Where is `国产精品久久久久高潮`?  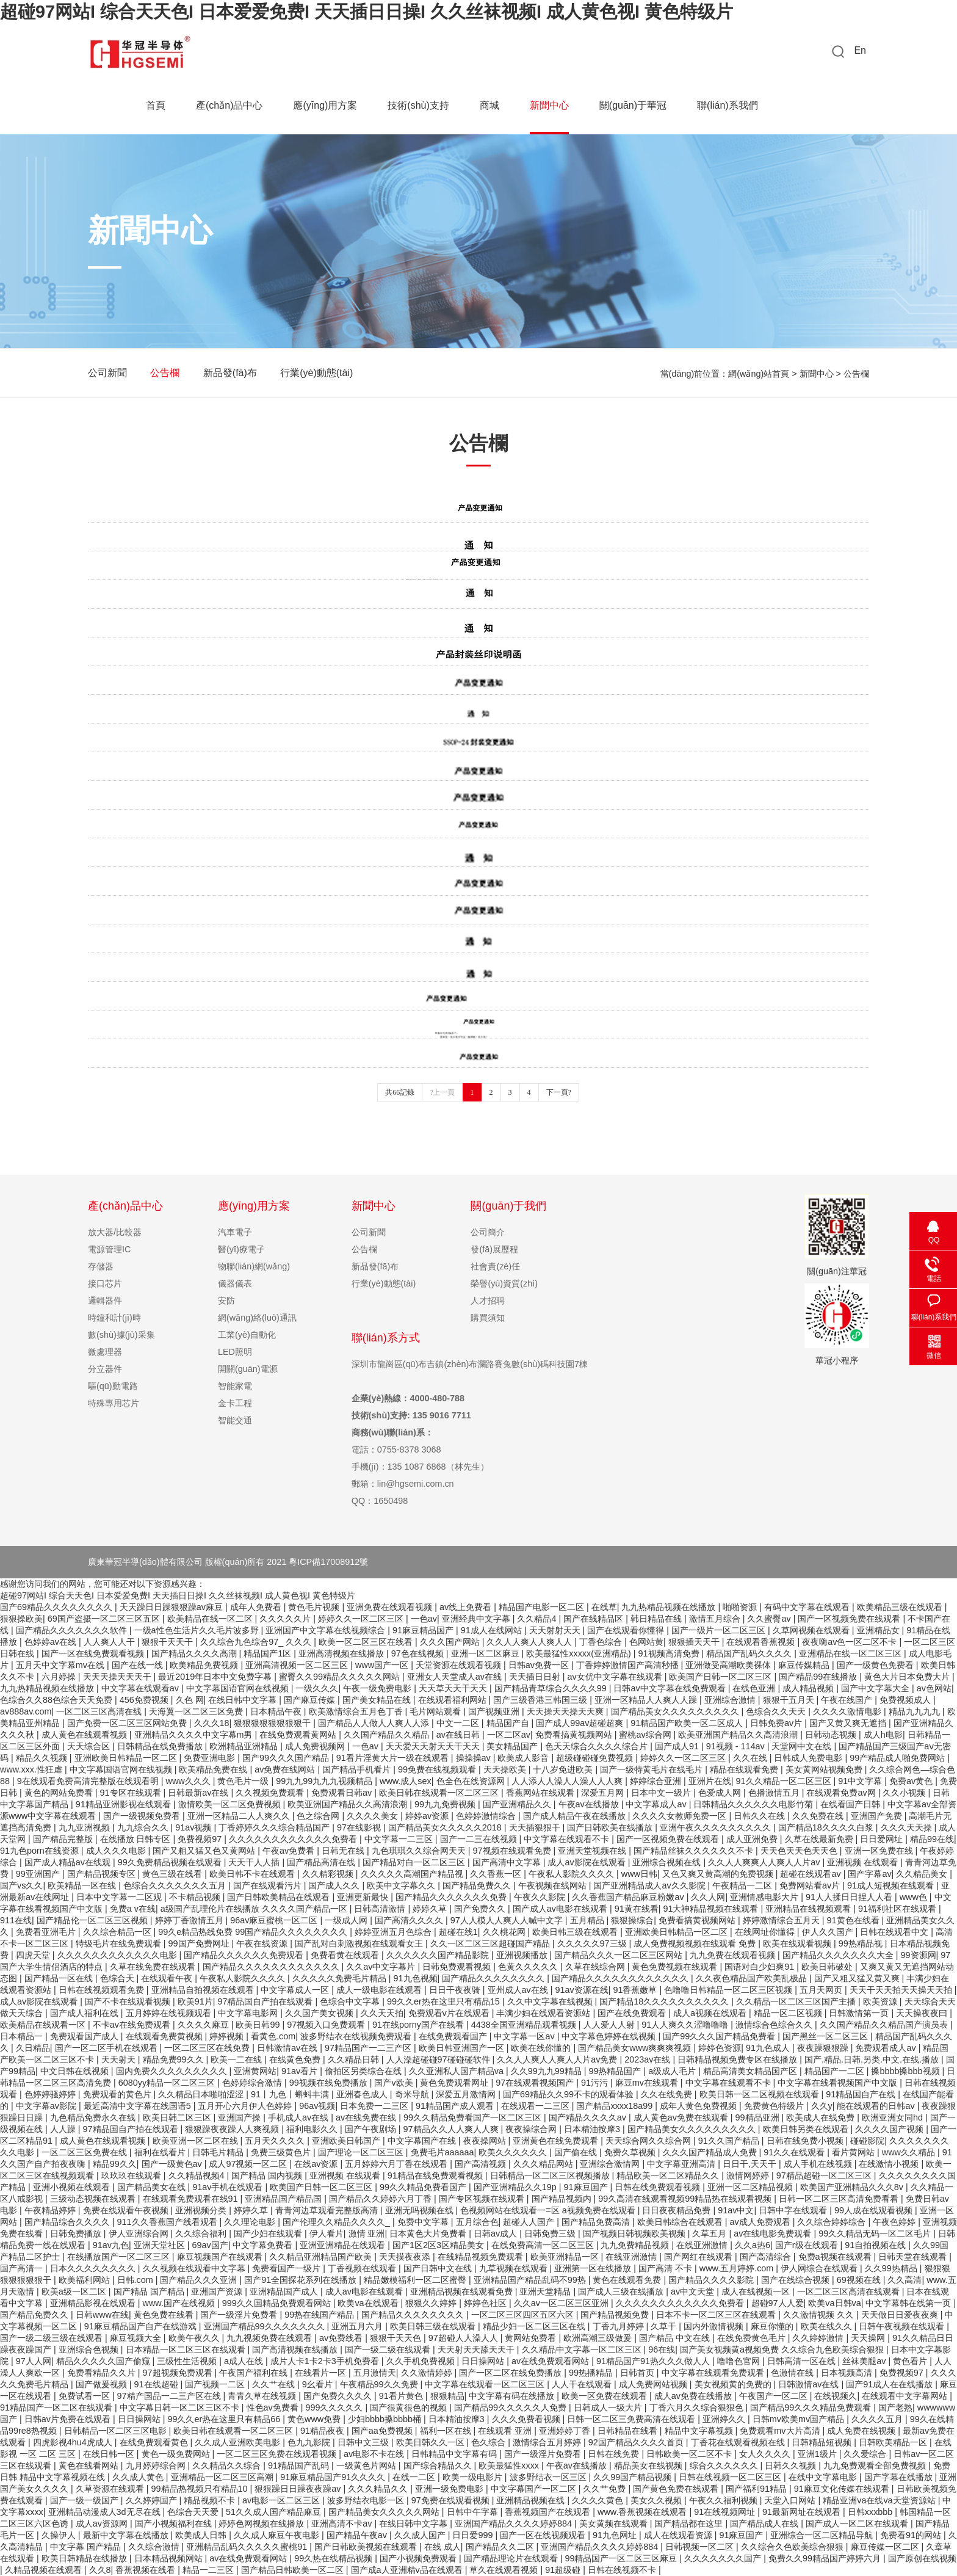 国产精品久久久久高潮 is located at coordinates (195, 1653).